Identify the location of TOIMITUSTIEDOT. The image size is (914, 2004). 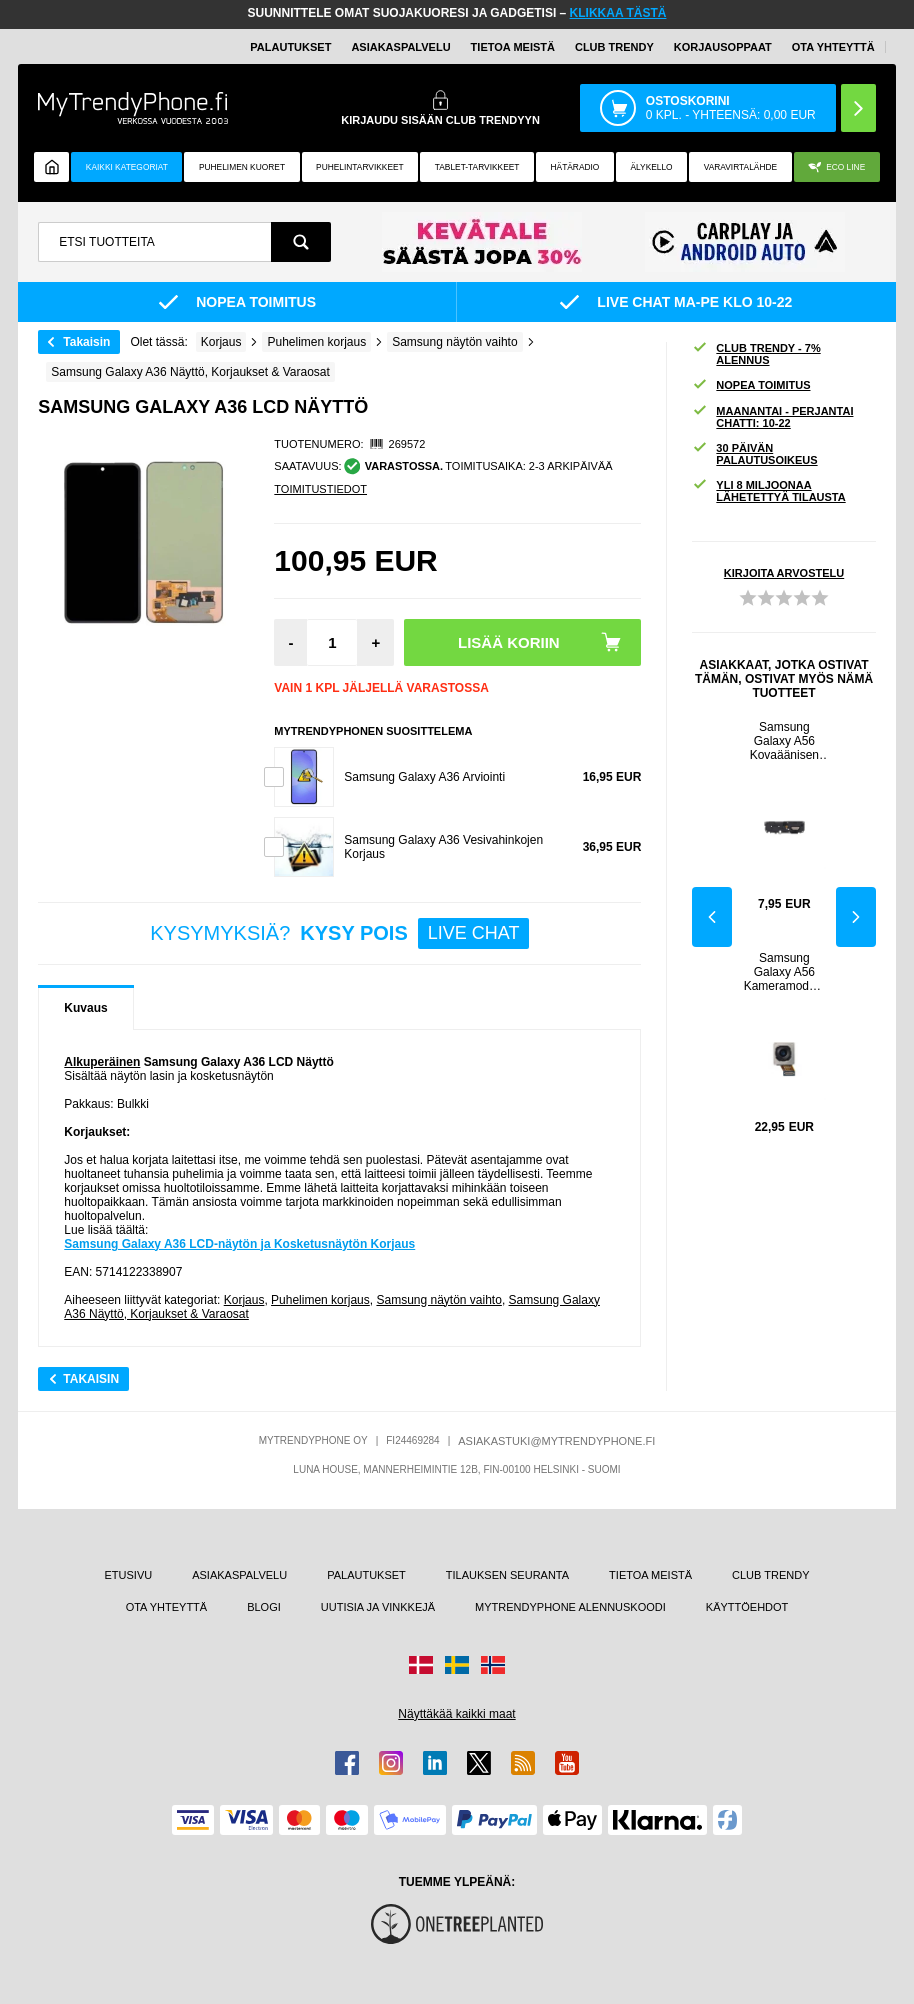
(320, 489).